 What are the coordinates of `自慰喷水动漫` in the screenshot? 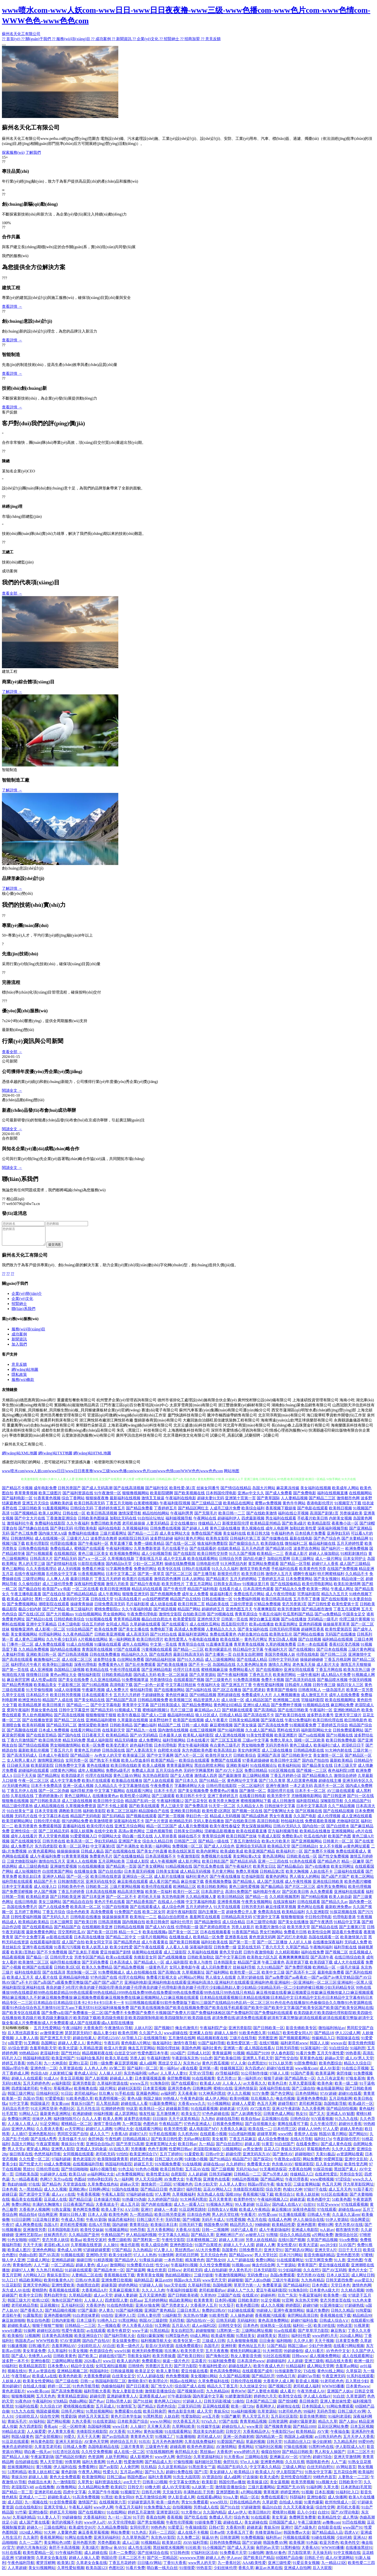 It's located at (169, 1754).